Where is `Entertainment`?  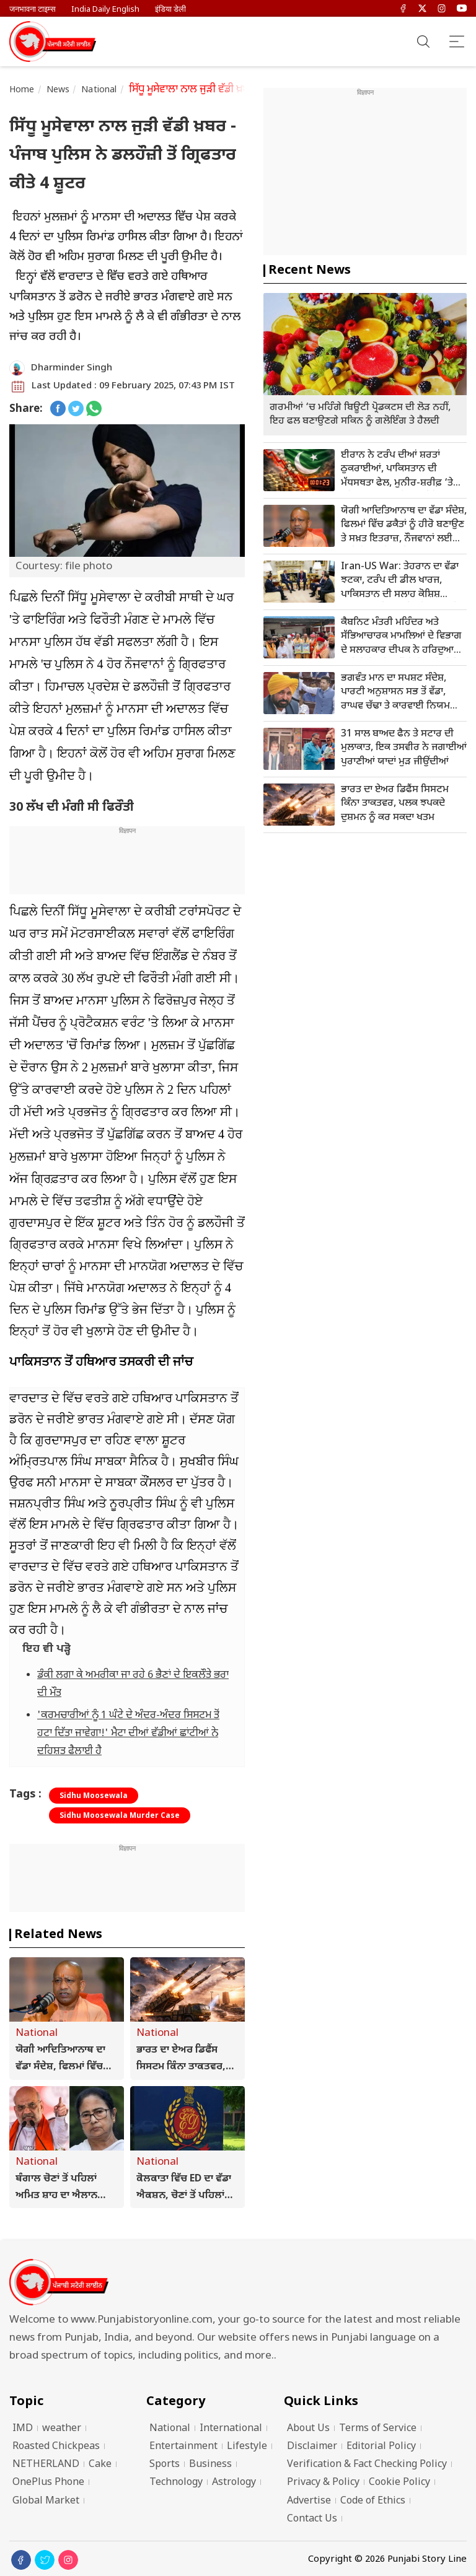
Entertainment is located at coordinates (183, 2446).